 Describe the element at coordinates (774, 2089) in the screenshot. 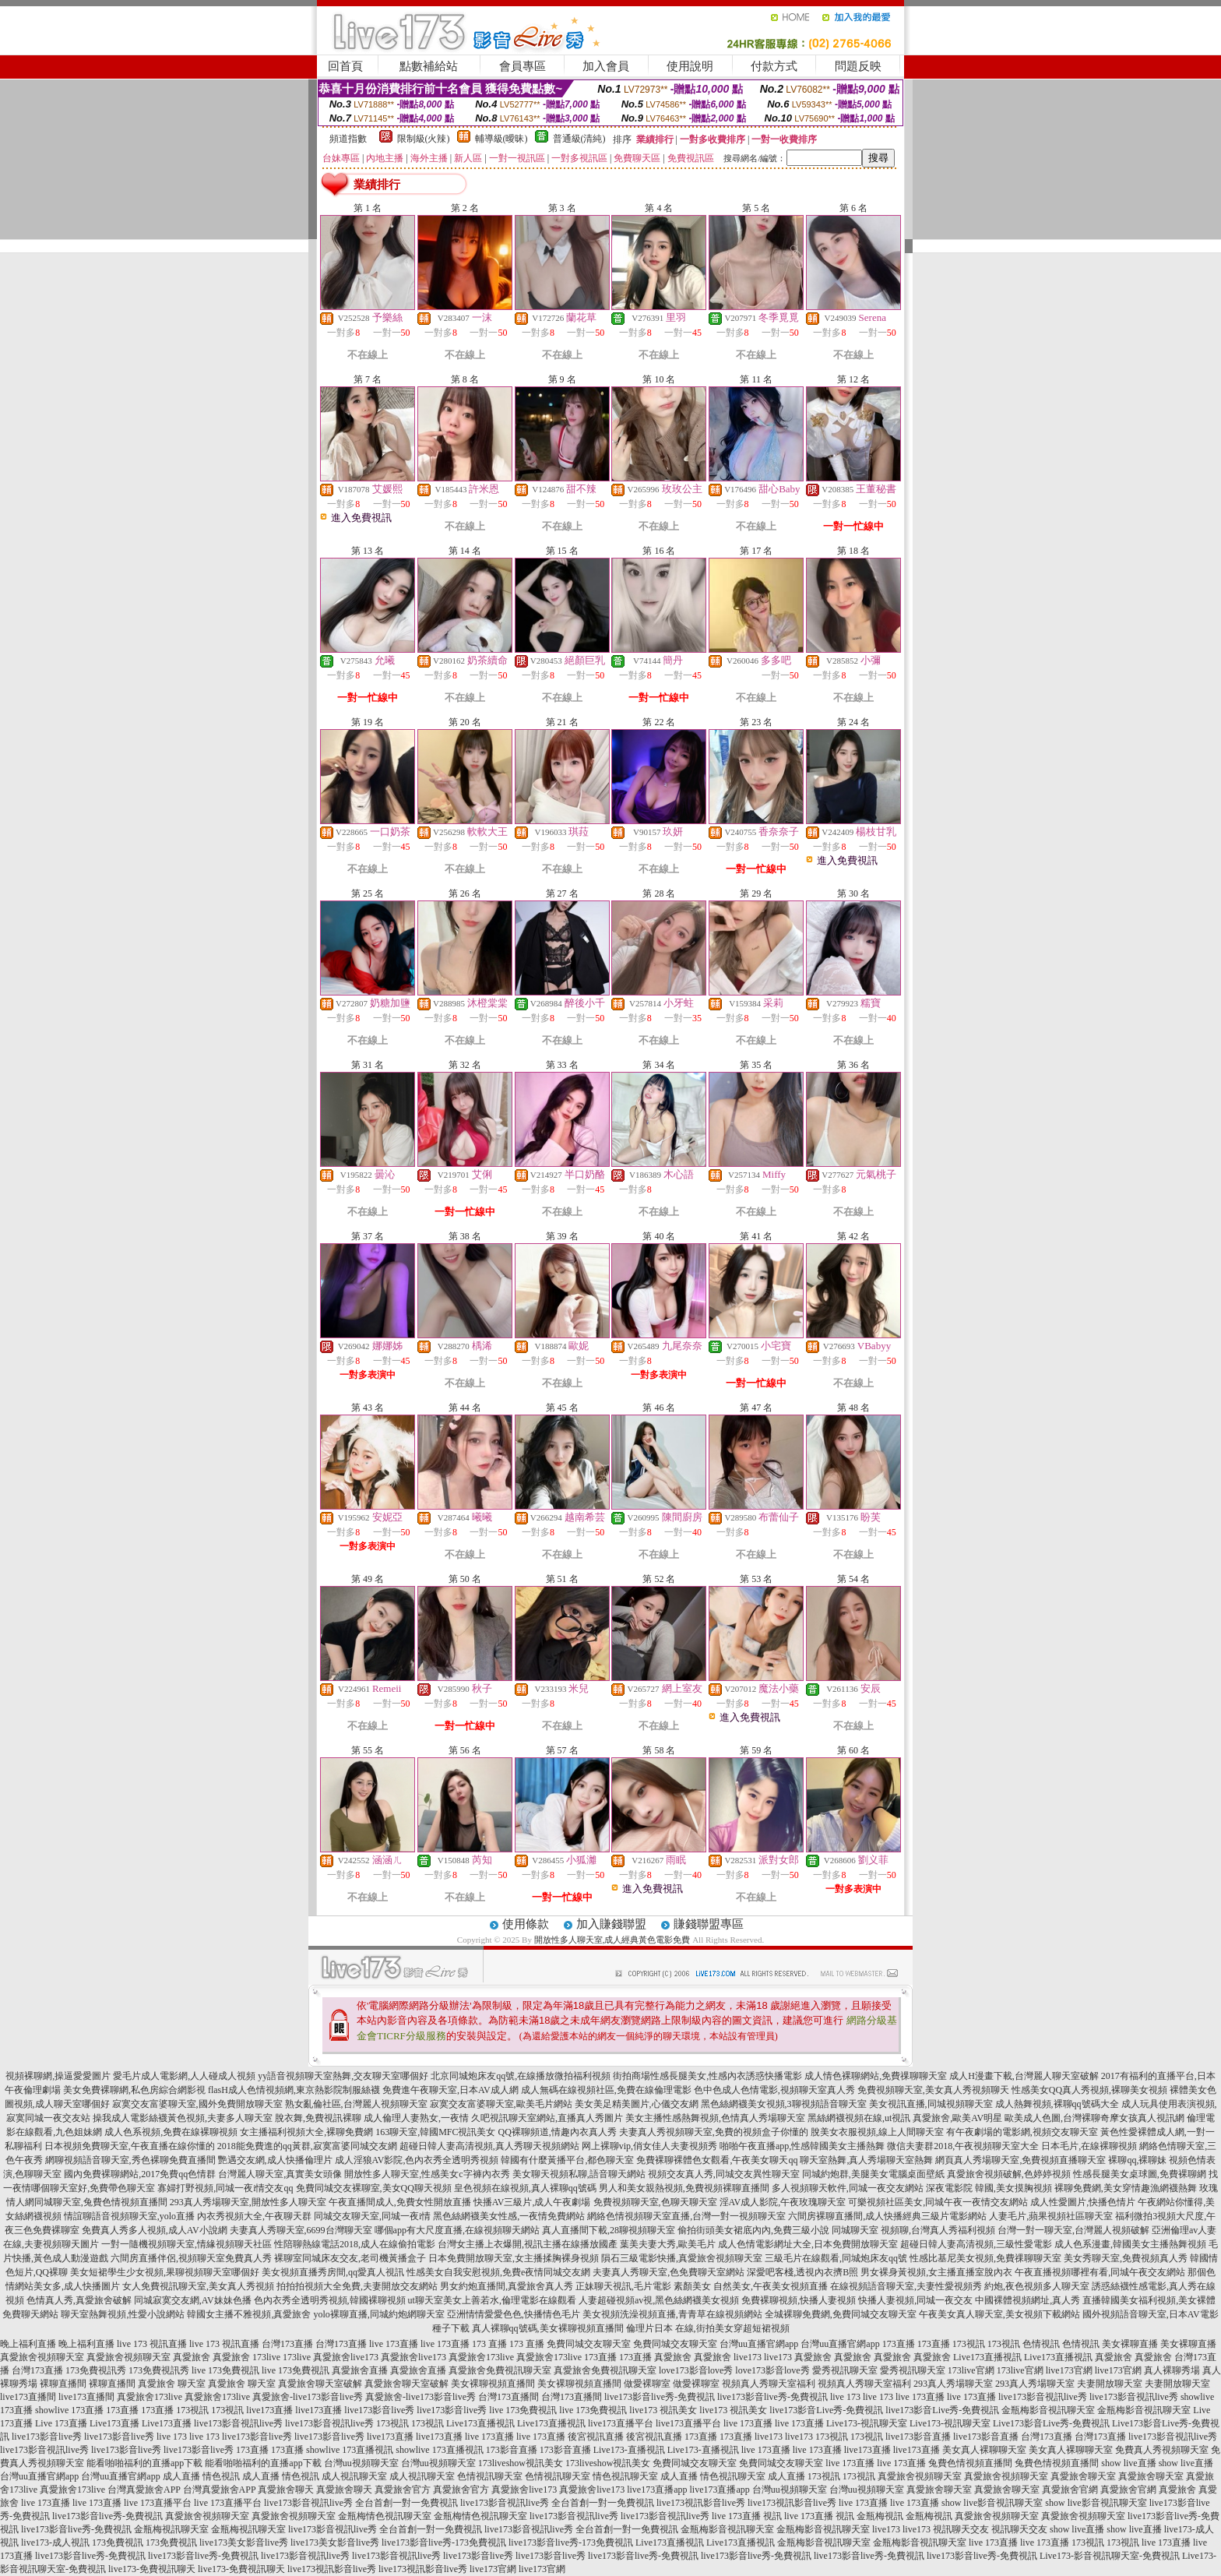

I see `色中色成人色情電影,視頻聊天室真人秀` at that location.